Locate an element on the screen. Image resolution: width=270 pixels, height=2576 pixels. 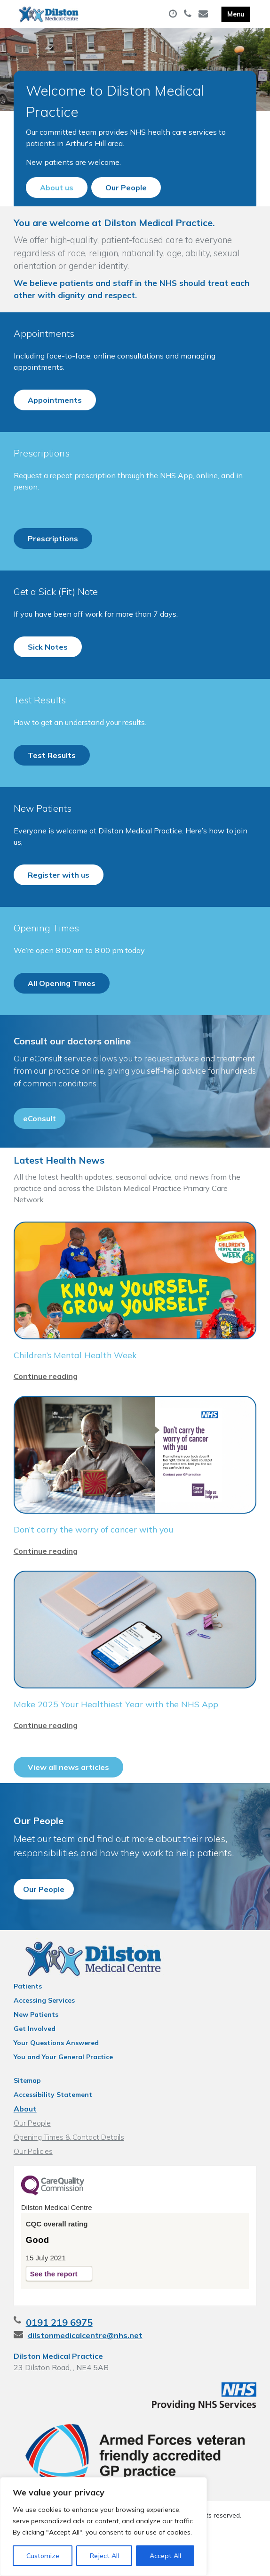
Appointments [button] is located at coordinates (55, 419).